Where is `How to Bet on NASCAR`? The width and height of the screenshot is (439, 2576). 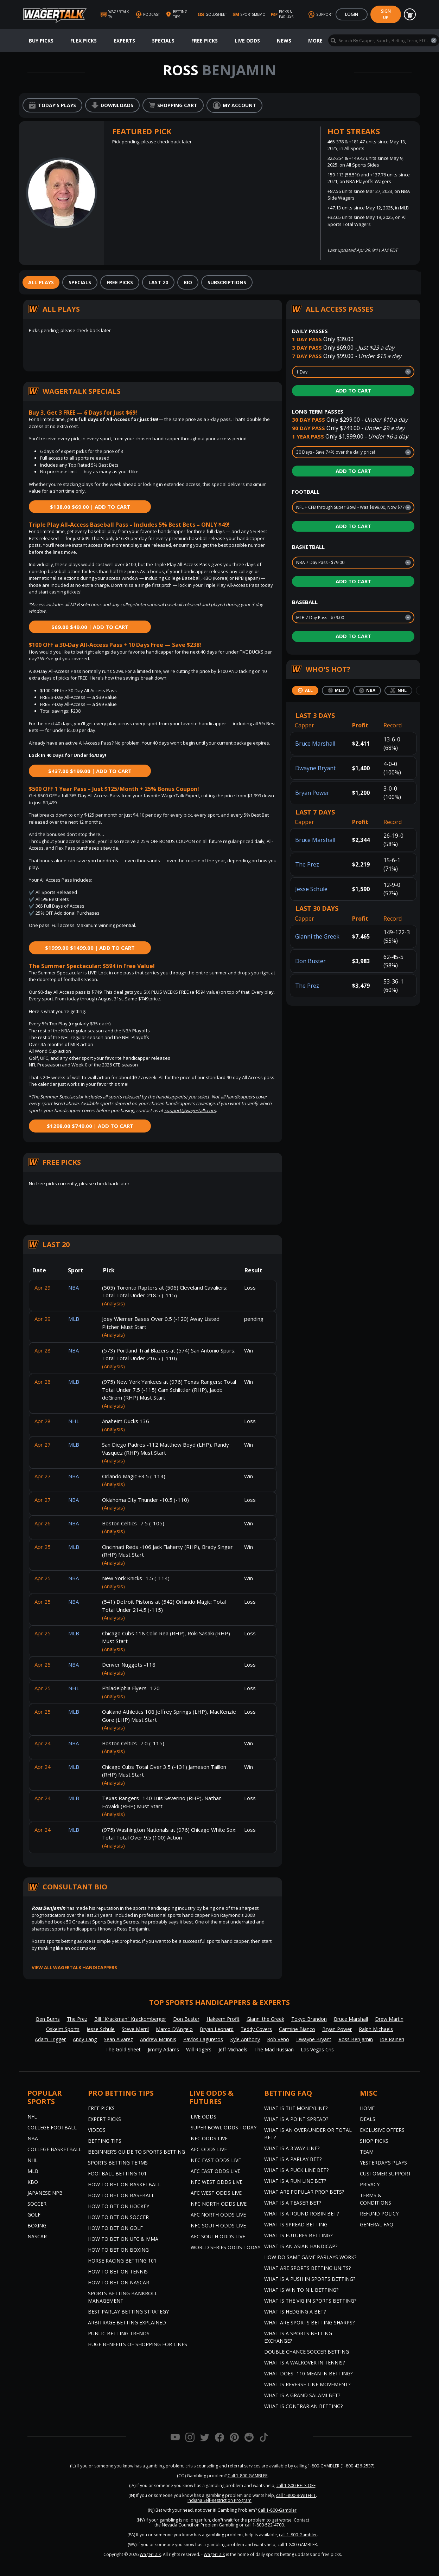
How to Bet on NASCAR is located at coordinates (118, 2282).